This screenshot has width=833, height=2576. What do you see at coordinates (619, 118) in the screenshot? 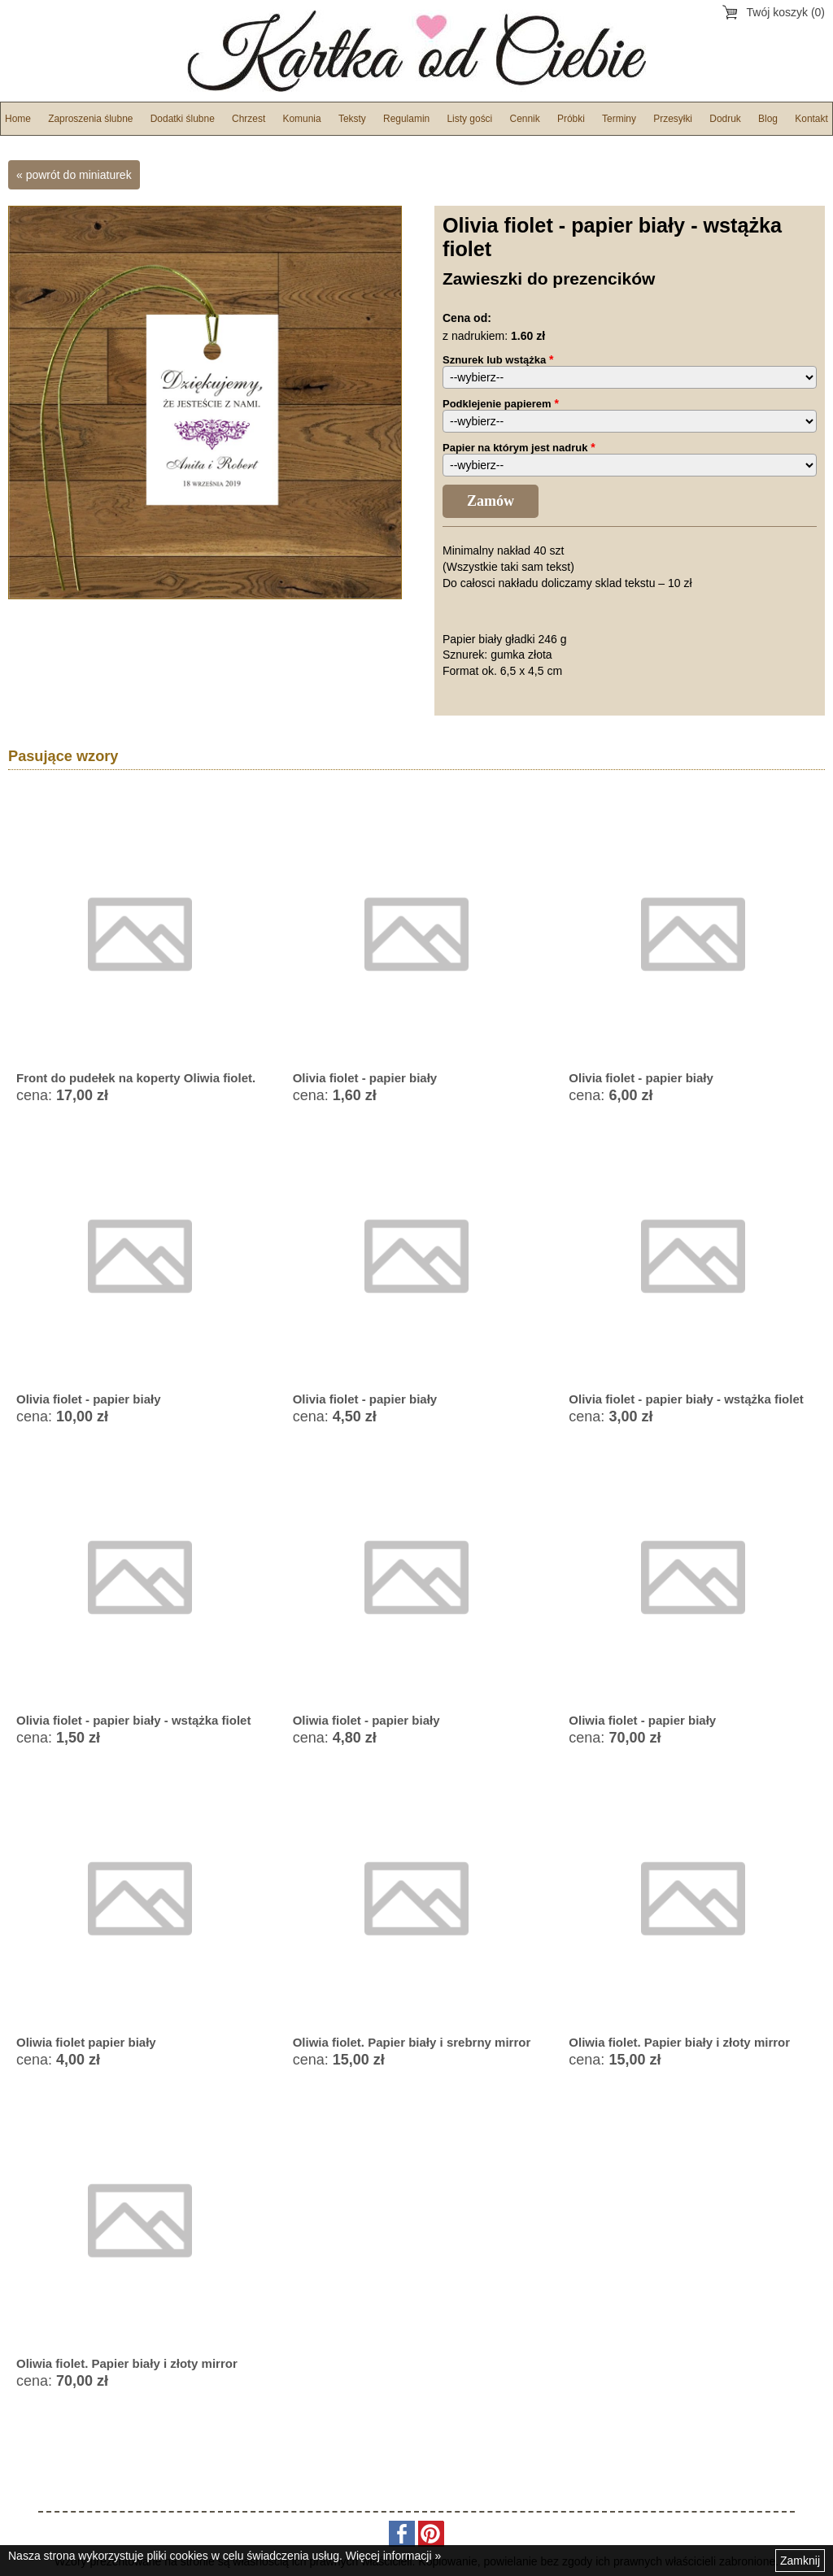
I see `Terminy` at bounding box center [619, 118].